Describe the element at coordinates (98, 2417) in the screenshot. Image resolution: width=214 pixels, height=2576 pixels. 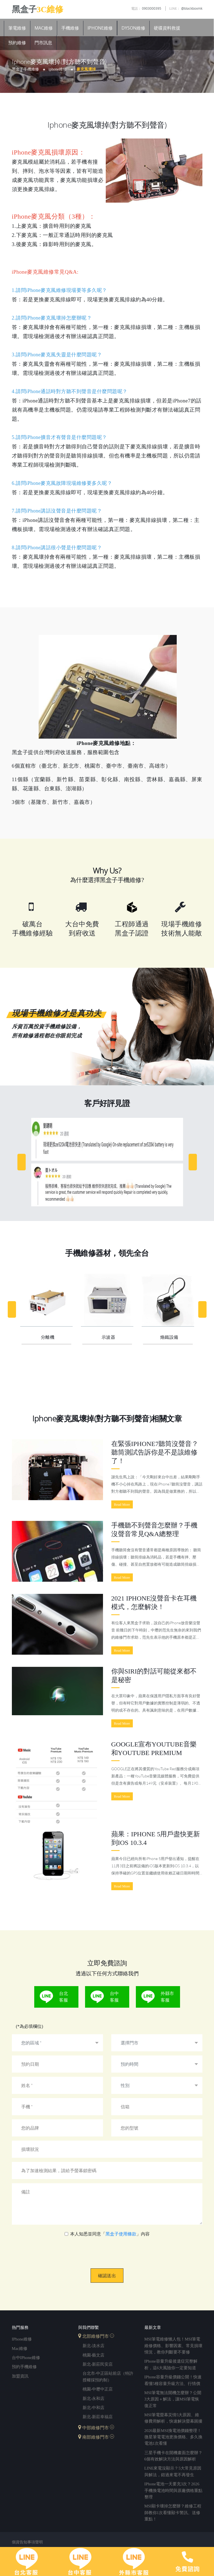
I see `新北-新莊幸福店` at that location.